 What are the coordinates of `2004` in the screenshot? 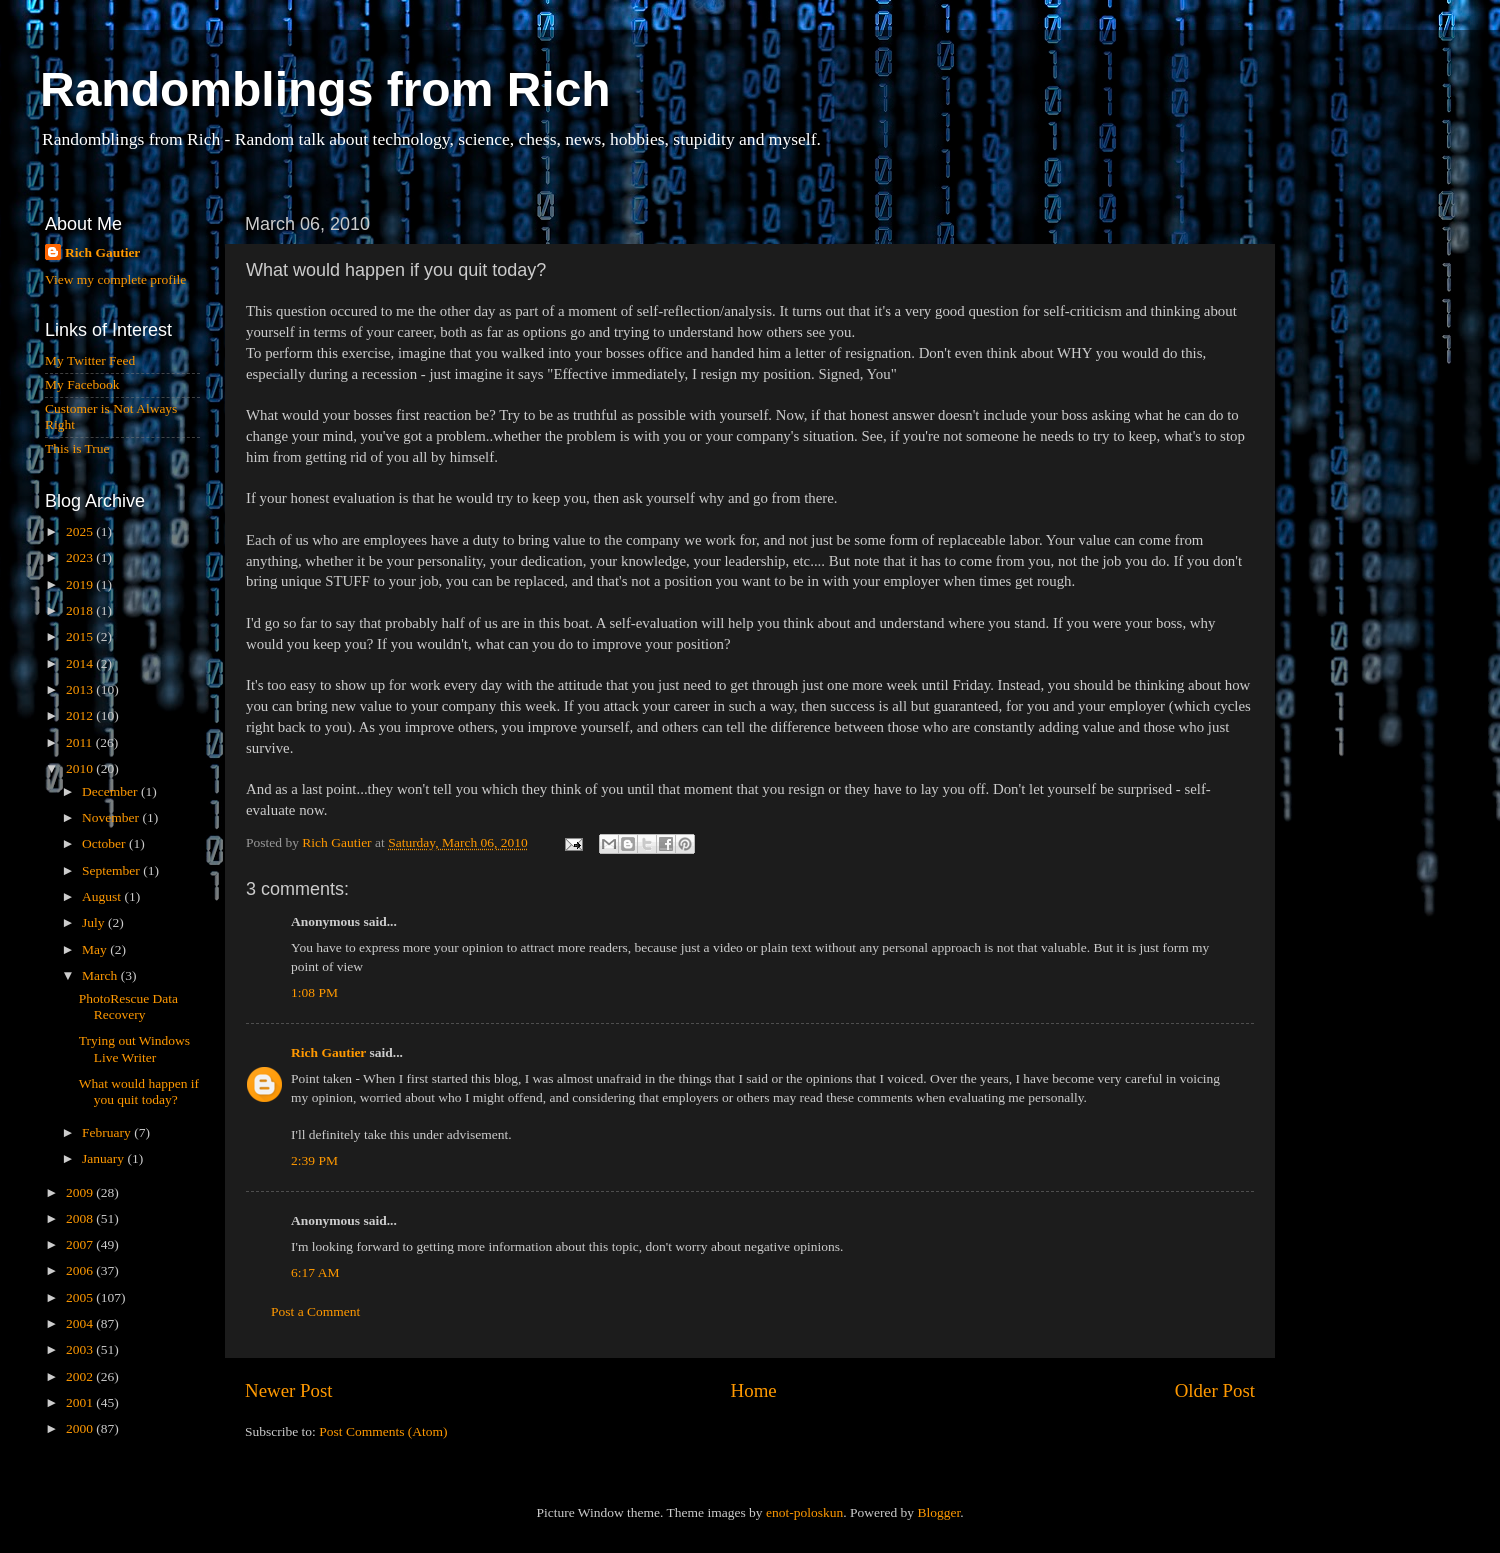 It's located at (81, 1323).